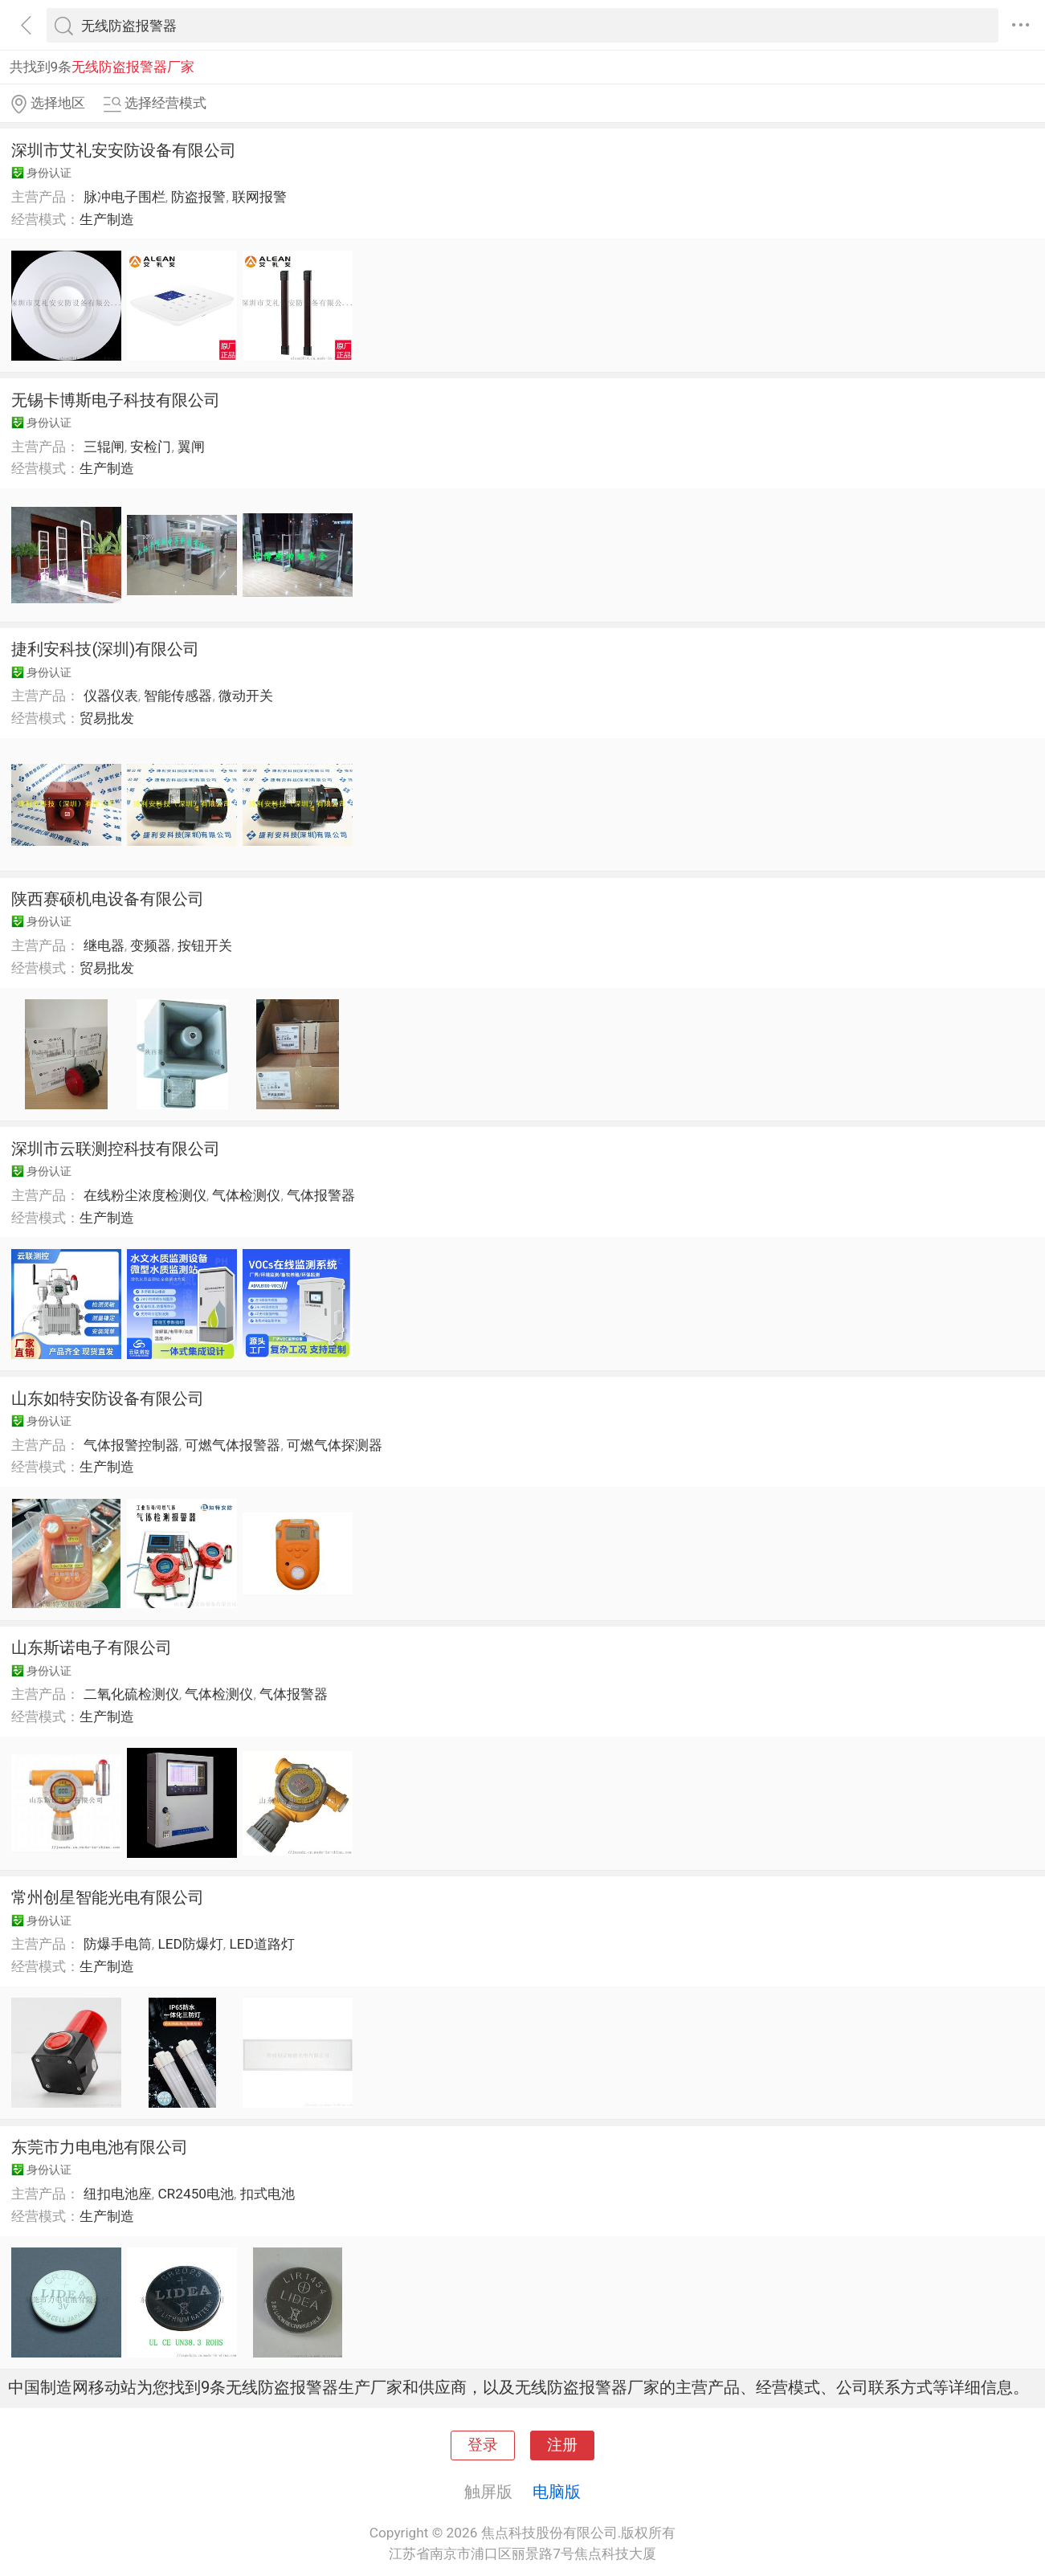  I want to click on LED道路灯, so click(262, 1944).